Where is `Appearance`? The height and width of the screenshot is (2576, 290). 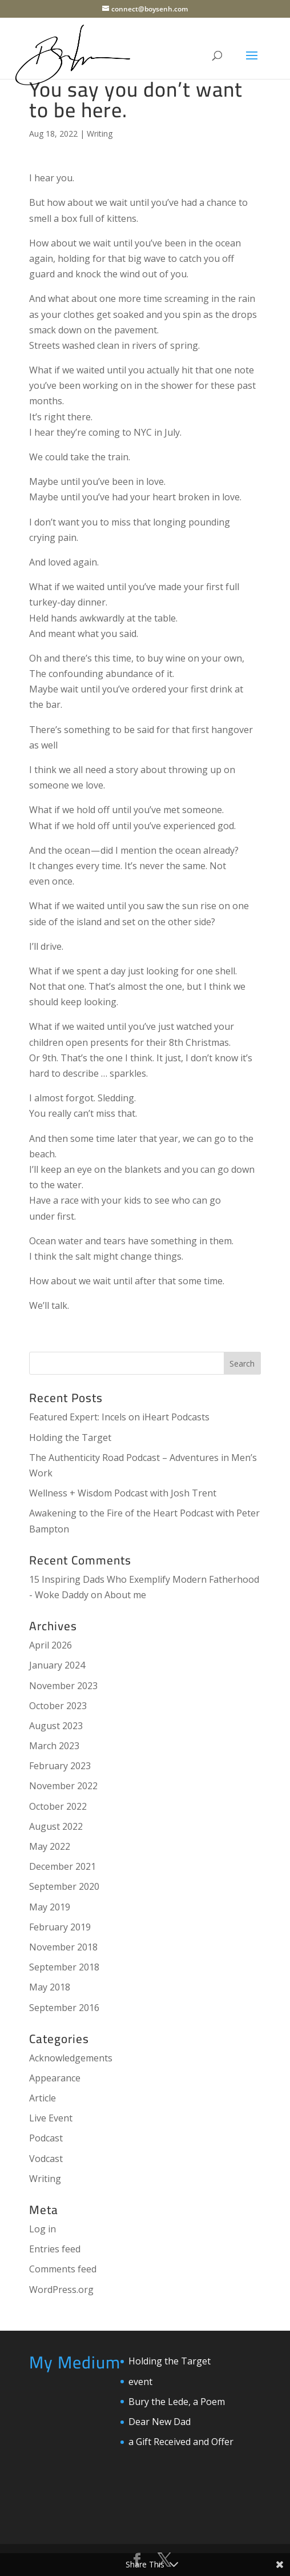
Appearance is located at coordinates (54, 2078).